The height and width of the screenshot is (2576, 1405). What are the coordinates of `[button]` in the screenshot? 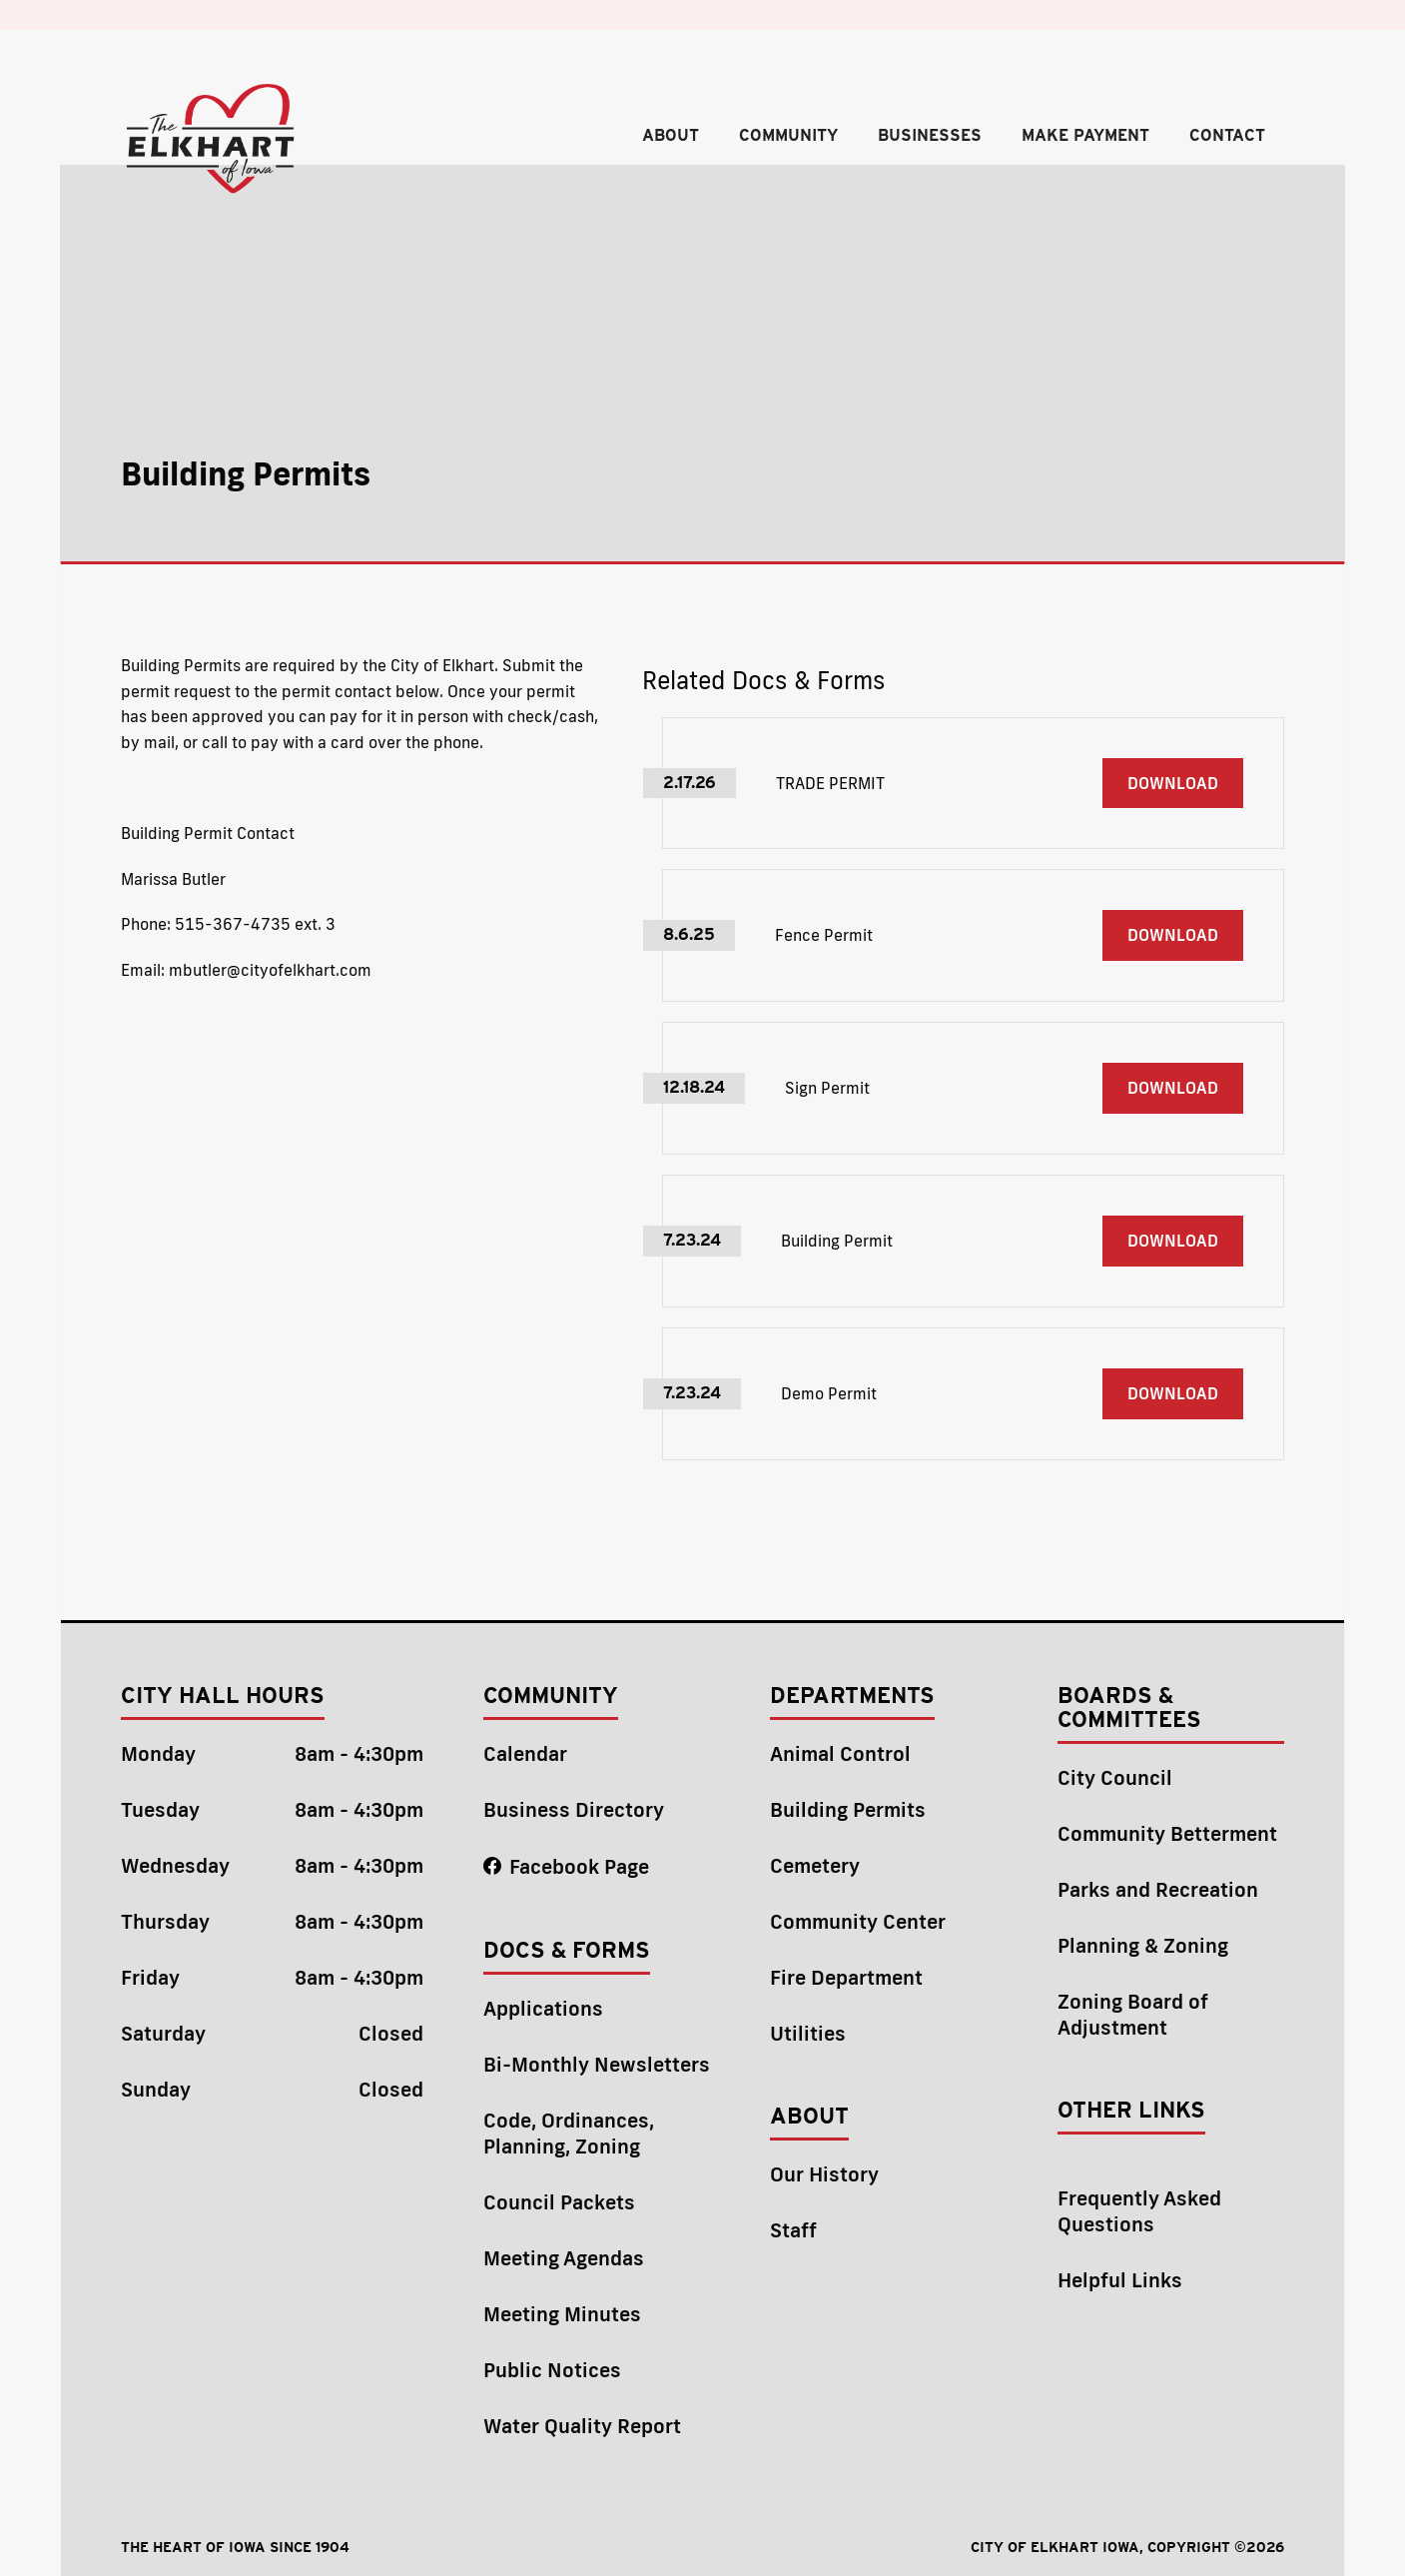 It's located at (670, 142).